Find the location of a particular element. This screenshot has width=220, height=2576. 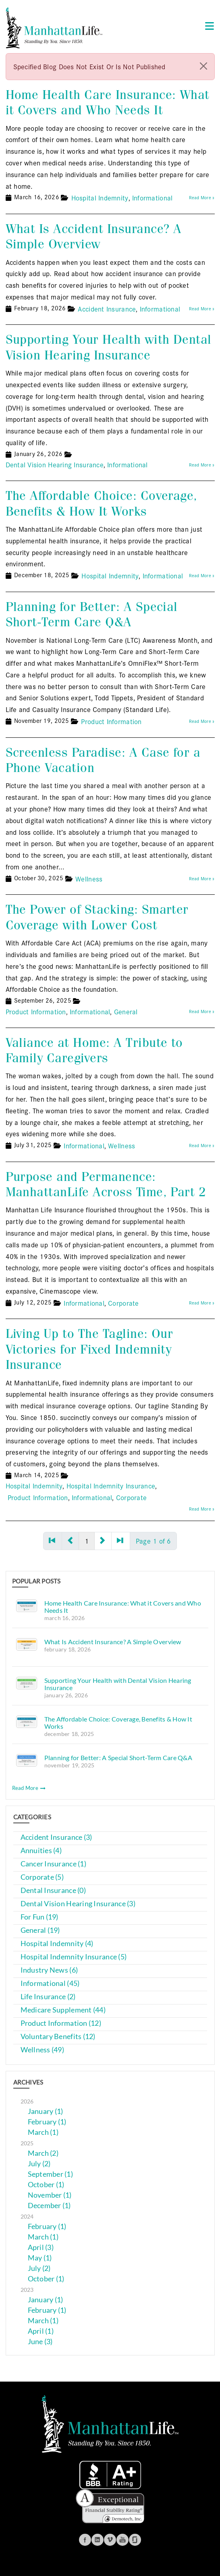

Accident Insurance (3) is located at coordinates (56, 1837).